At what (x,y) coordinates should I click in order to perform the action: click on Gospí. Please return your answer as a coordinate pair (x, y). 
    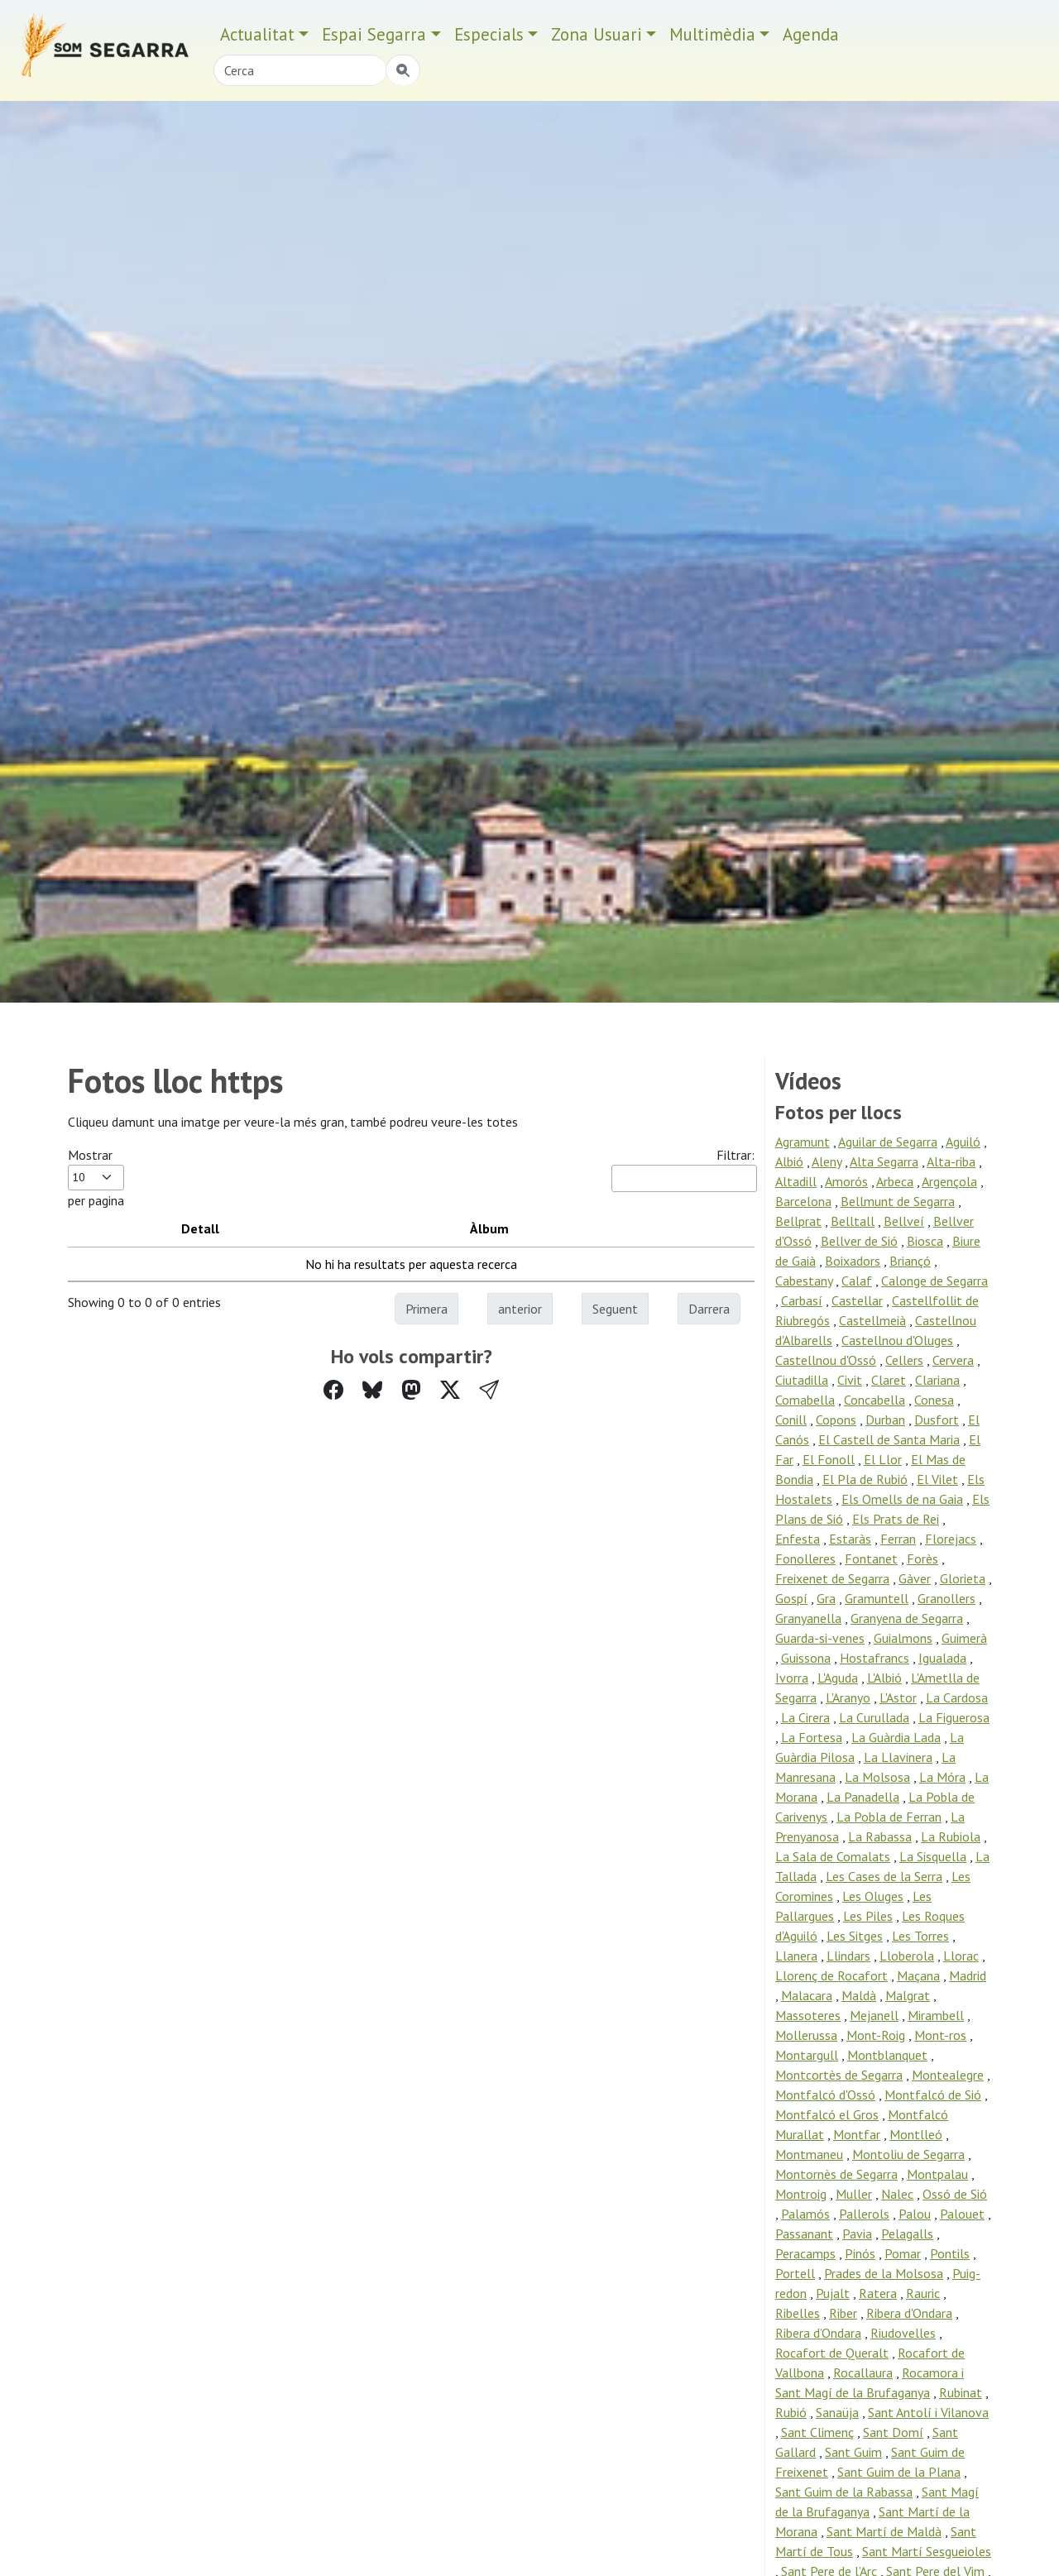
    Looking at the image, I should click on (791, 1598).